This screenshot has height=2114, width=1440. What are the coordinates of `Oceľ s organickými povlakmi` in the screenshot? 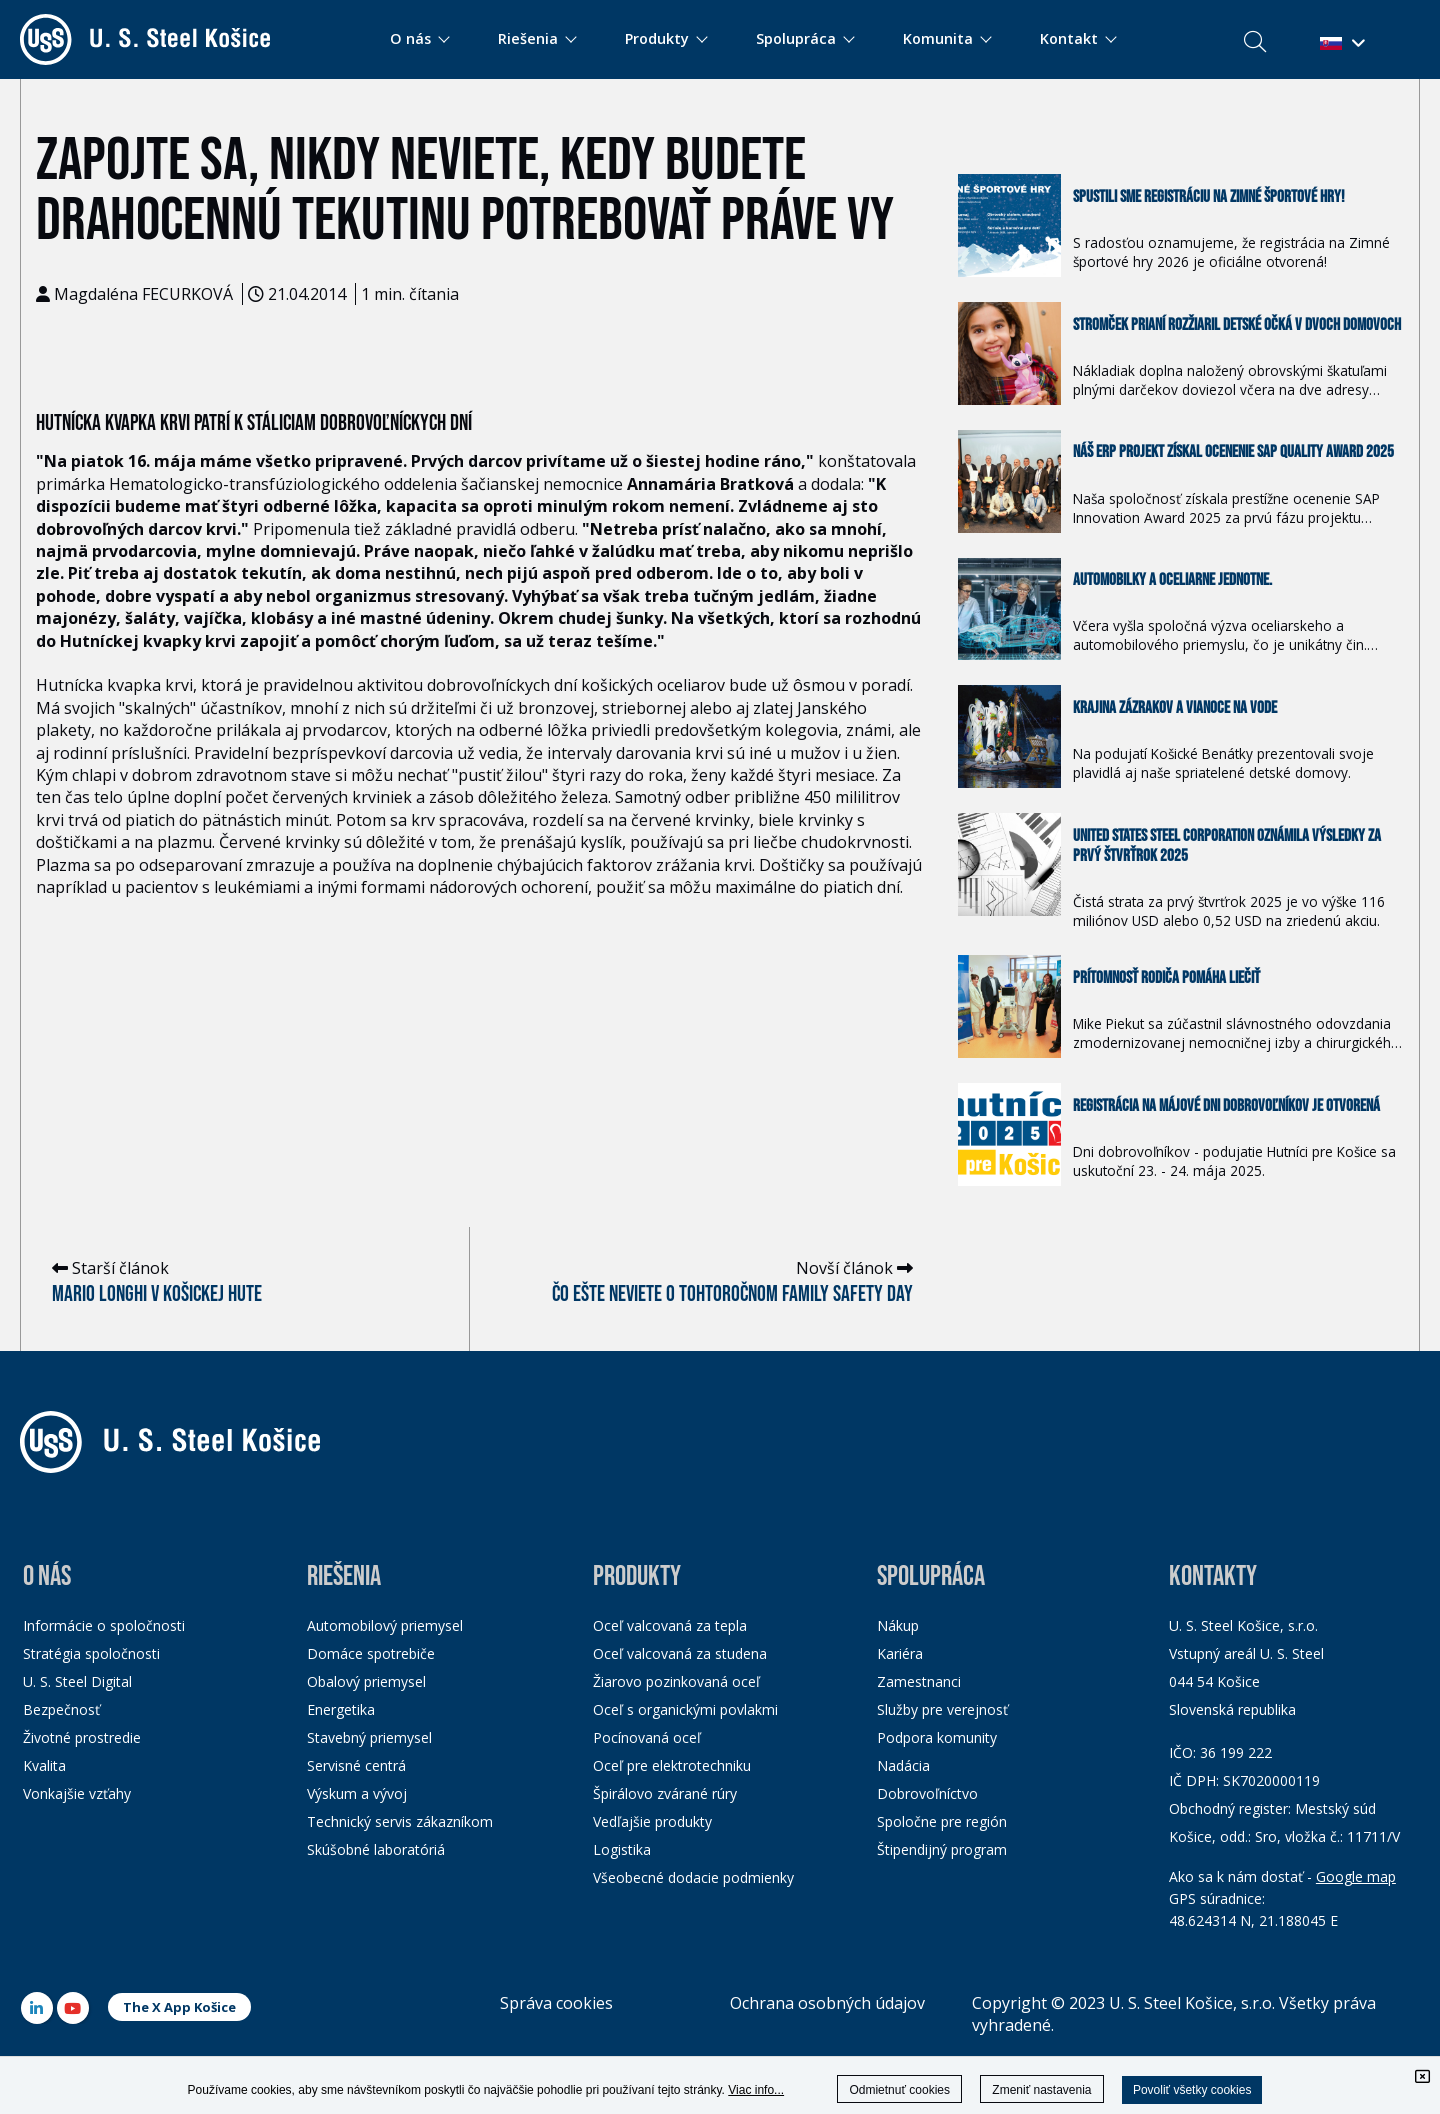 It's located at (685, 1709).